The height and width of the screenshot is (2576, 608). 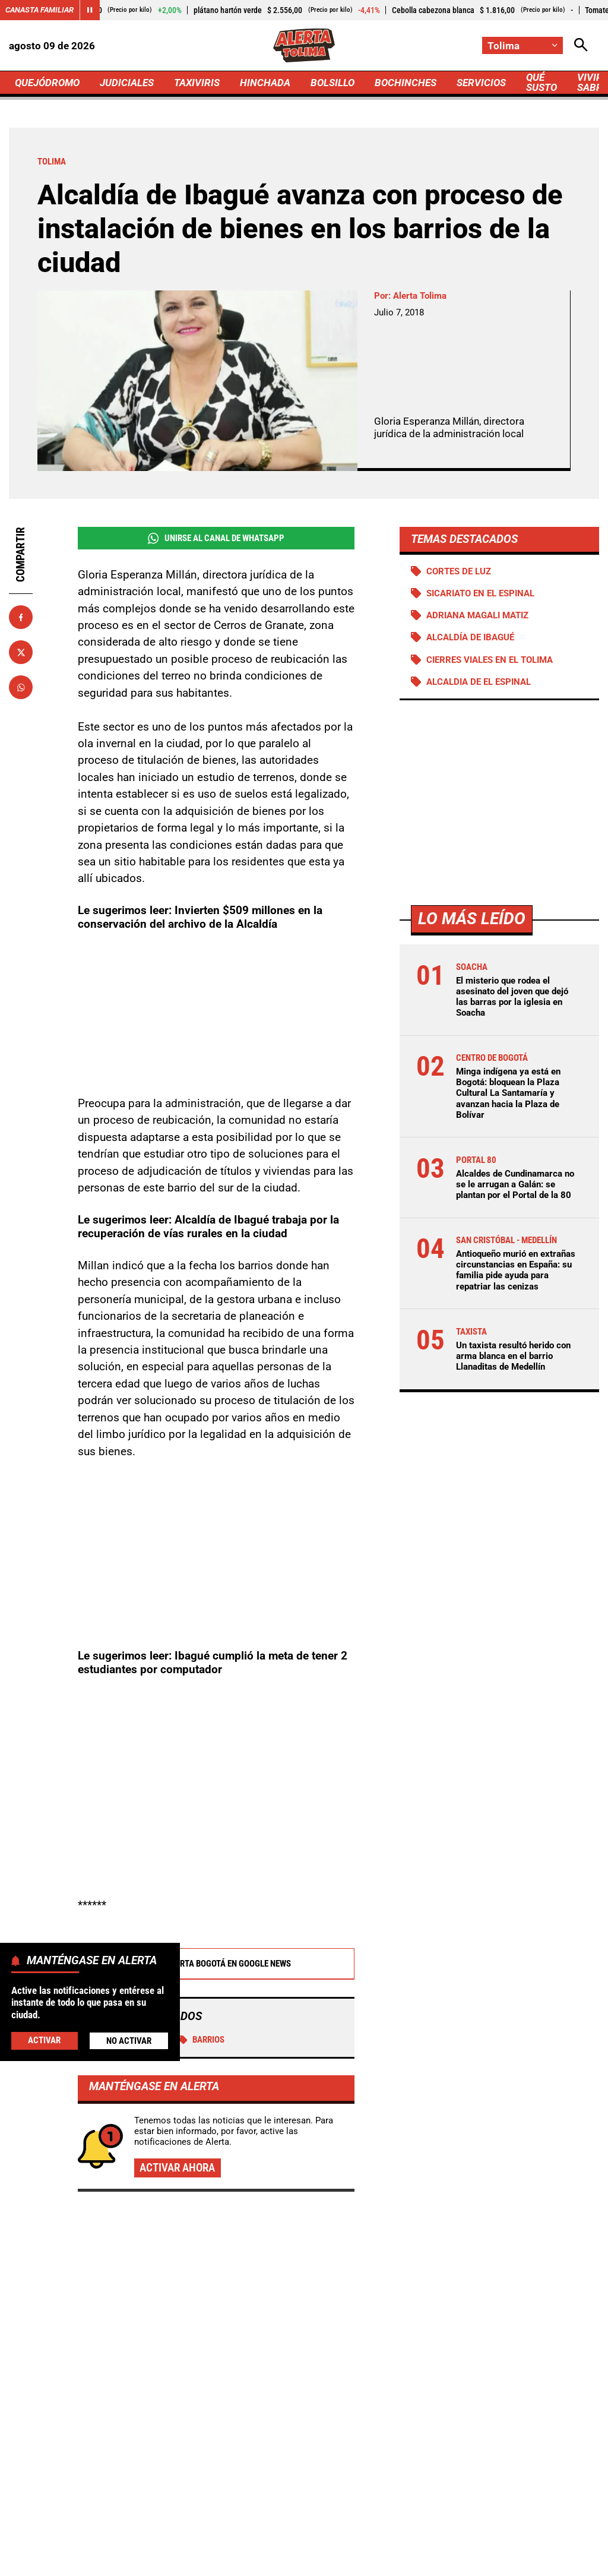 What do you see at coordinates (152, 1910) in the screenshot?
I see `Ibagué` at bounding box center [152, 1910].